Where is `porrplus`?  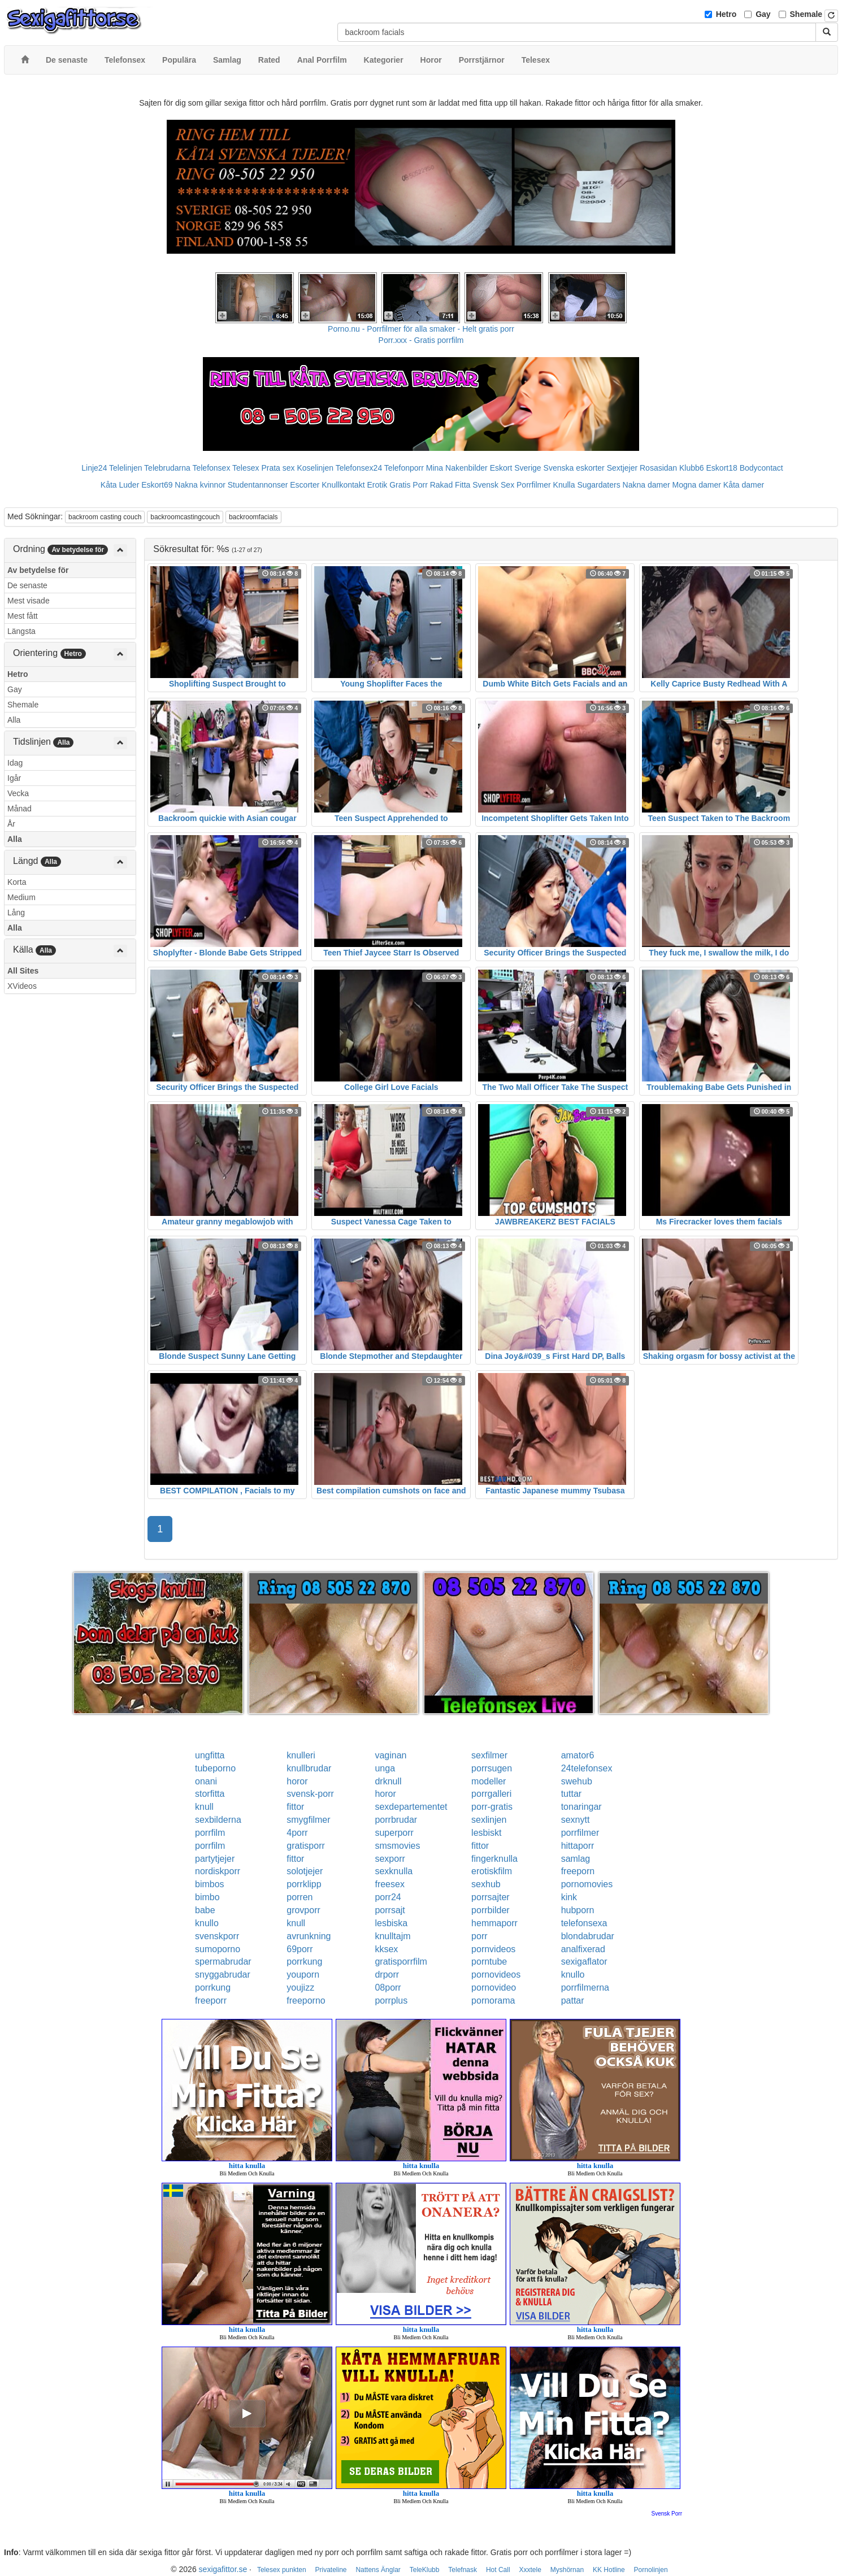
porrplus is located at coordinates (391, 2000).